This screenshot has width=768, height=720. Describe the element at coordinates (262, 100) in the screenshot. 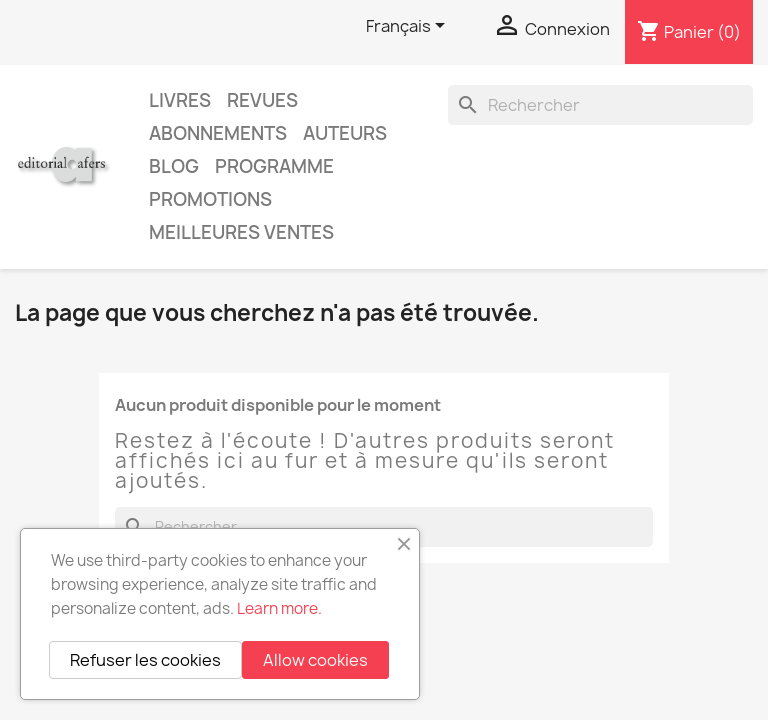

I see `Revues` at that location.